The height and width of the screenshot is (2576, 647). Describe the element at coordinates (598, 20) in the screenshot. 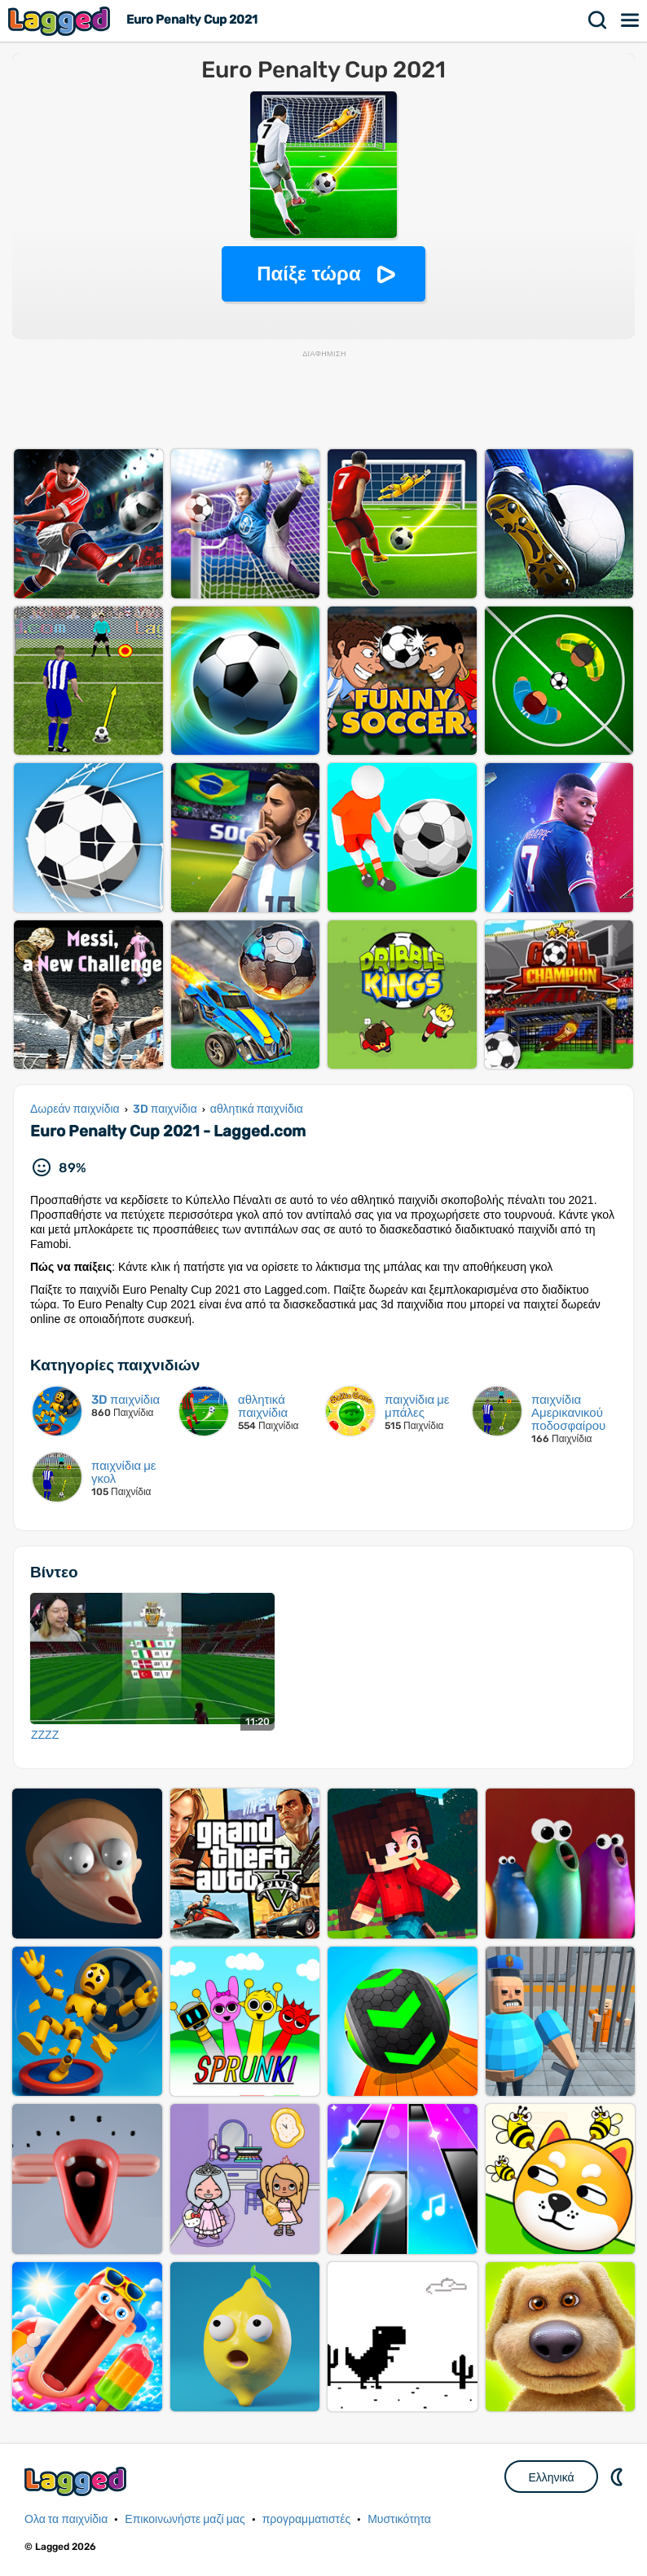

I see `Αναζήτηση` at that location.